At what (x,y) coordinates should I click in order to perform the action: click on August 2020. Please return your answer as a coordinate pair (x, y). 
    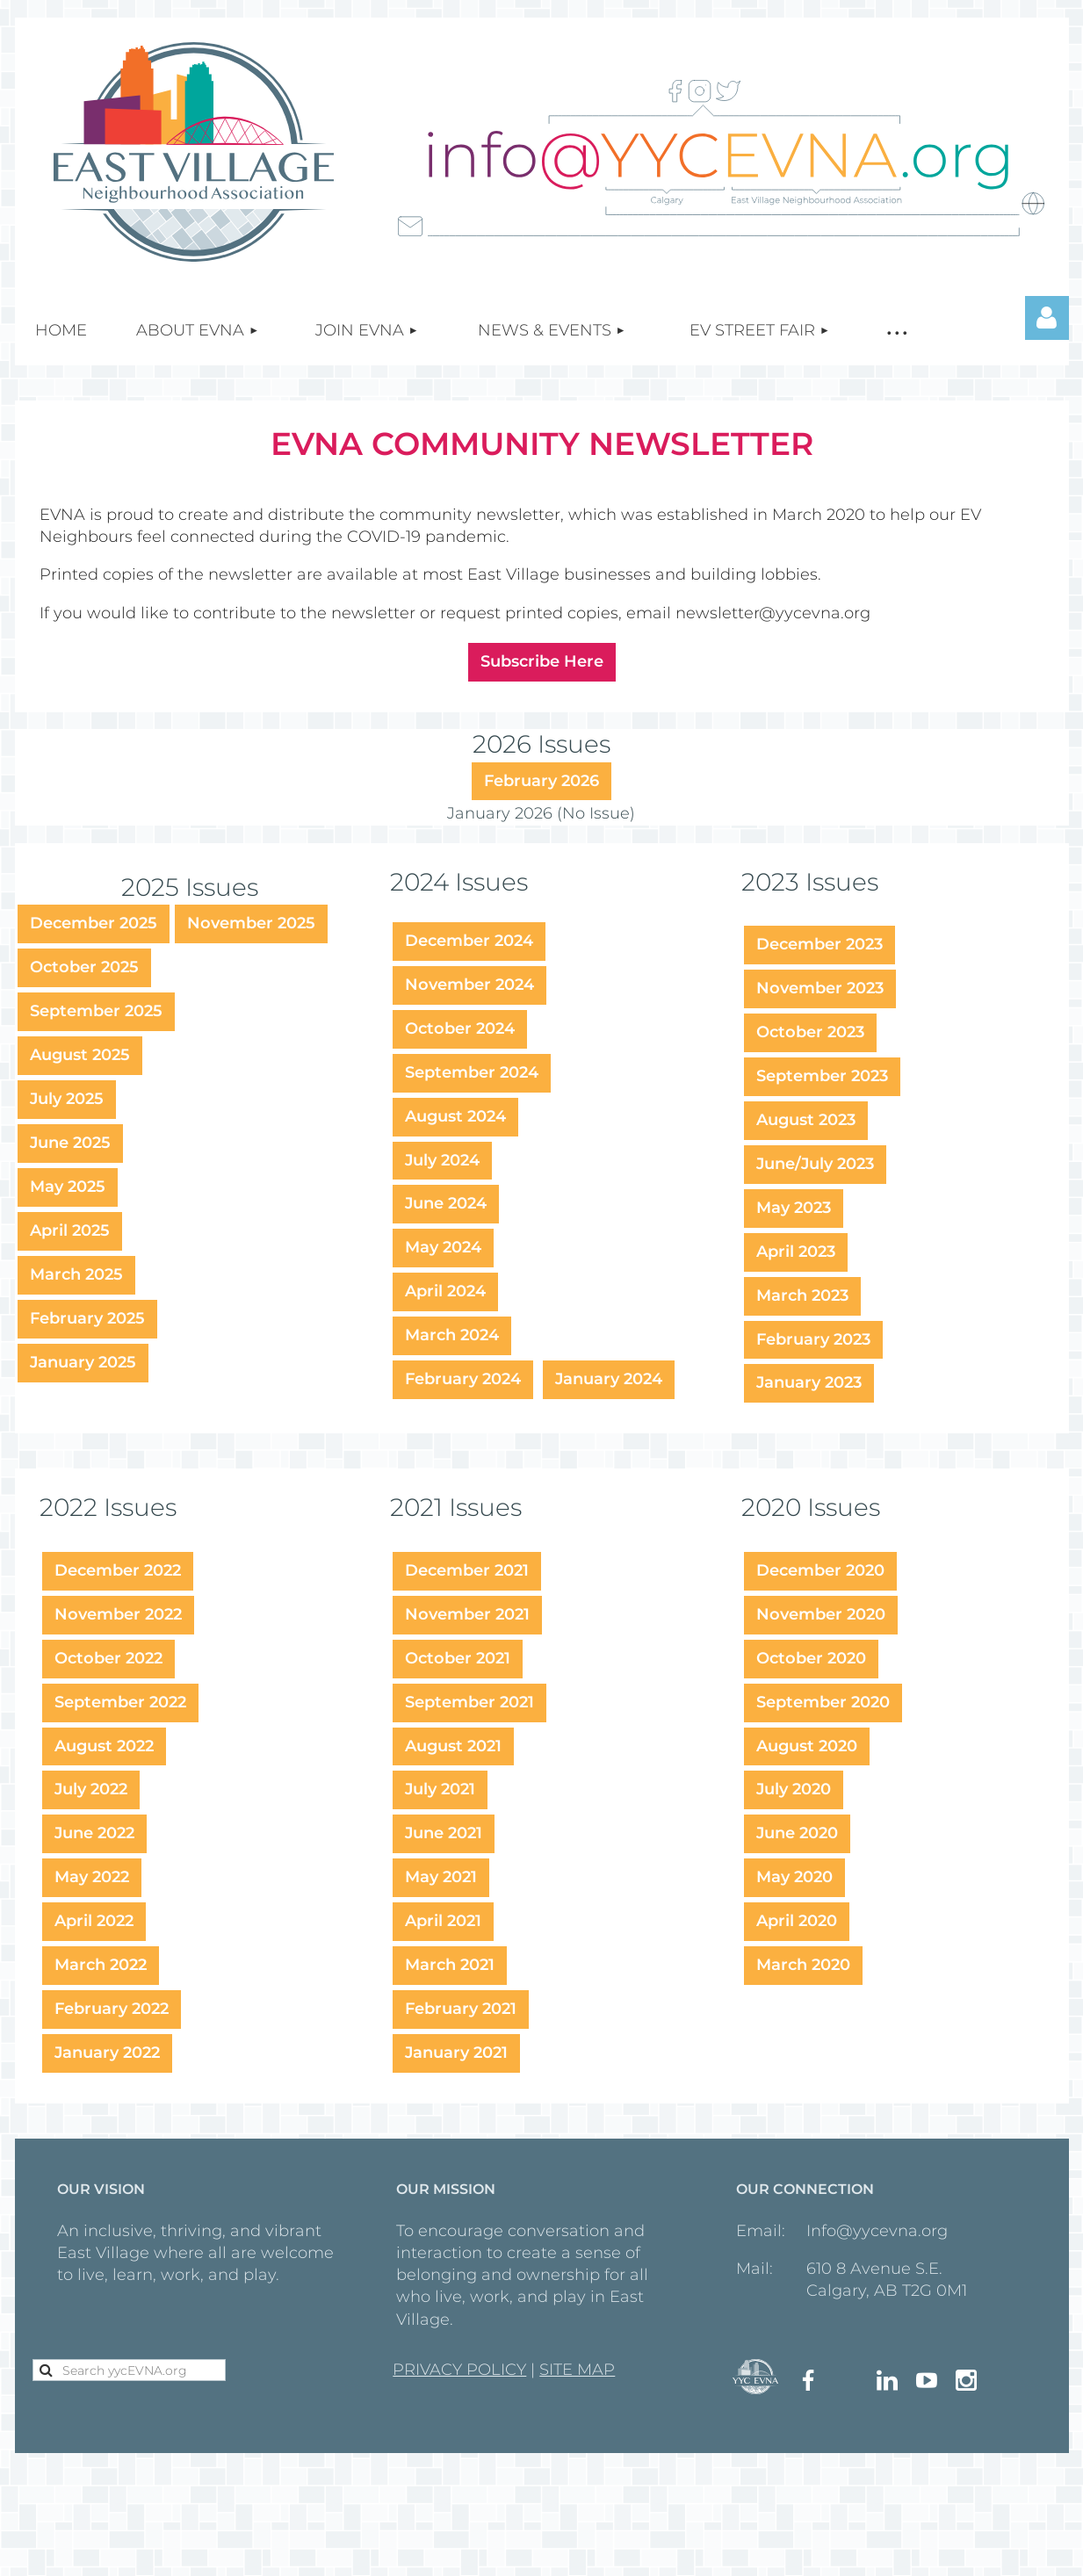
    Looking at the image, I should click on (806, 1746).